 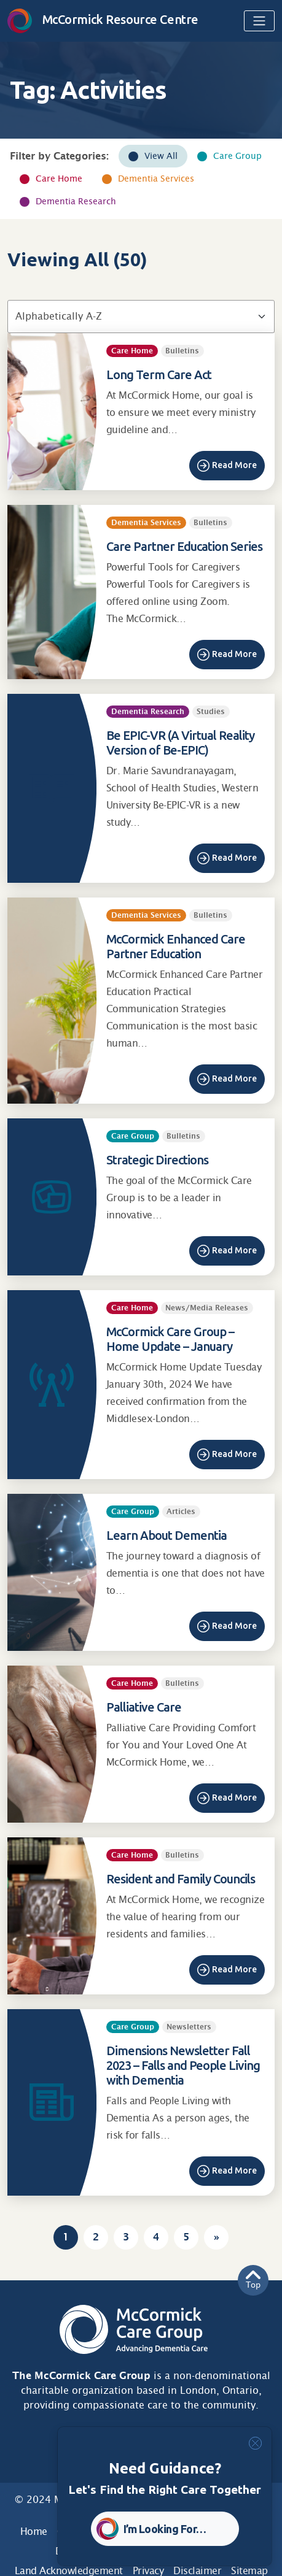 What do you see at coordinates (237, 156) in the screenshot?
I see `Care Group` at bounding box center [237, 156].